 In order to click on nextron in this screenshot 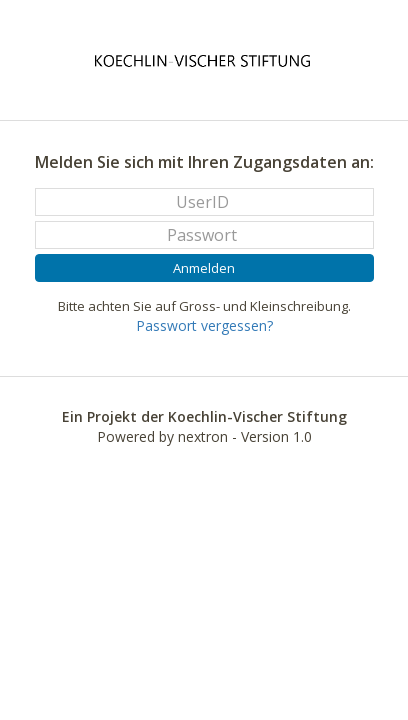, I will do `click(203, 436)`.